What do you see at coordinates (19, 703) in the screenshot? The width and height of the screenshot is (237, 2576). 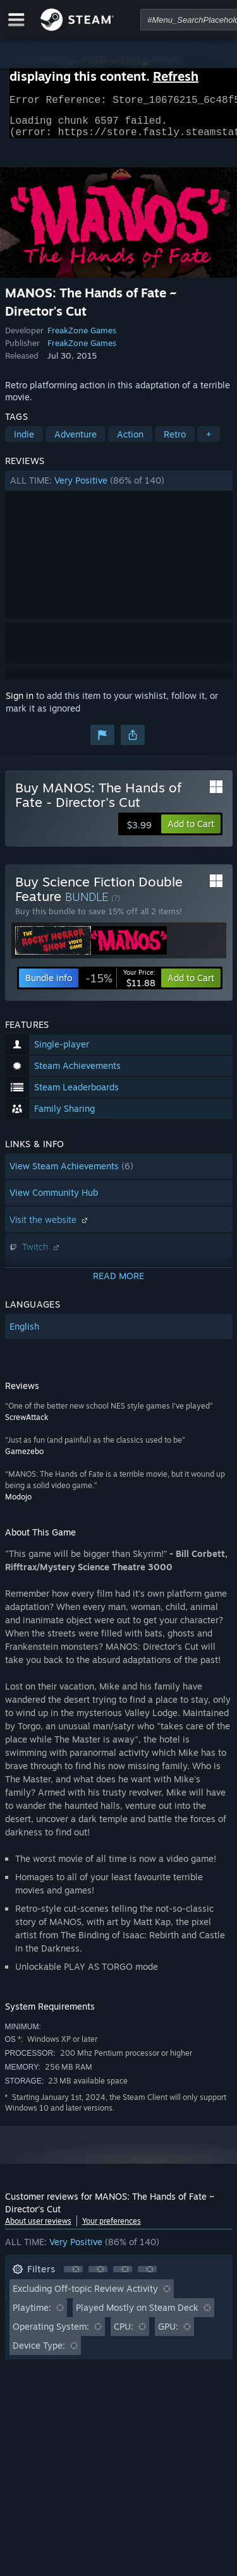 I see `Sign in` at bounding box center [19, 703].